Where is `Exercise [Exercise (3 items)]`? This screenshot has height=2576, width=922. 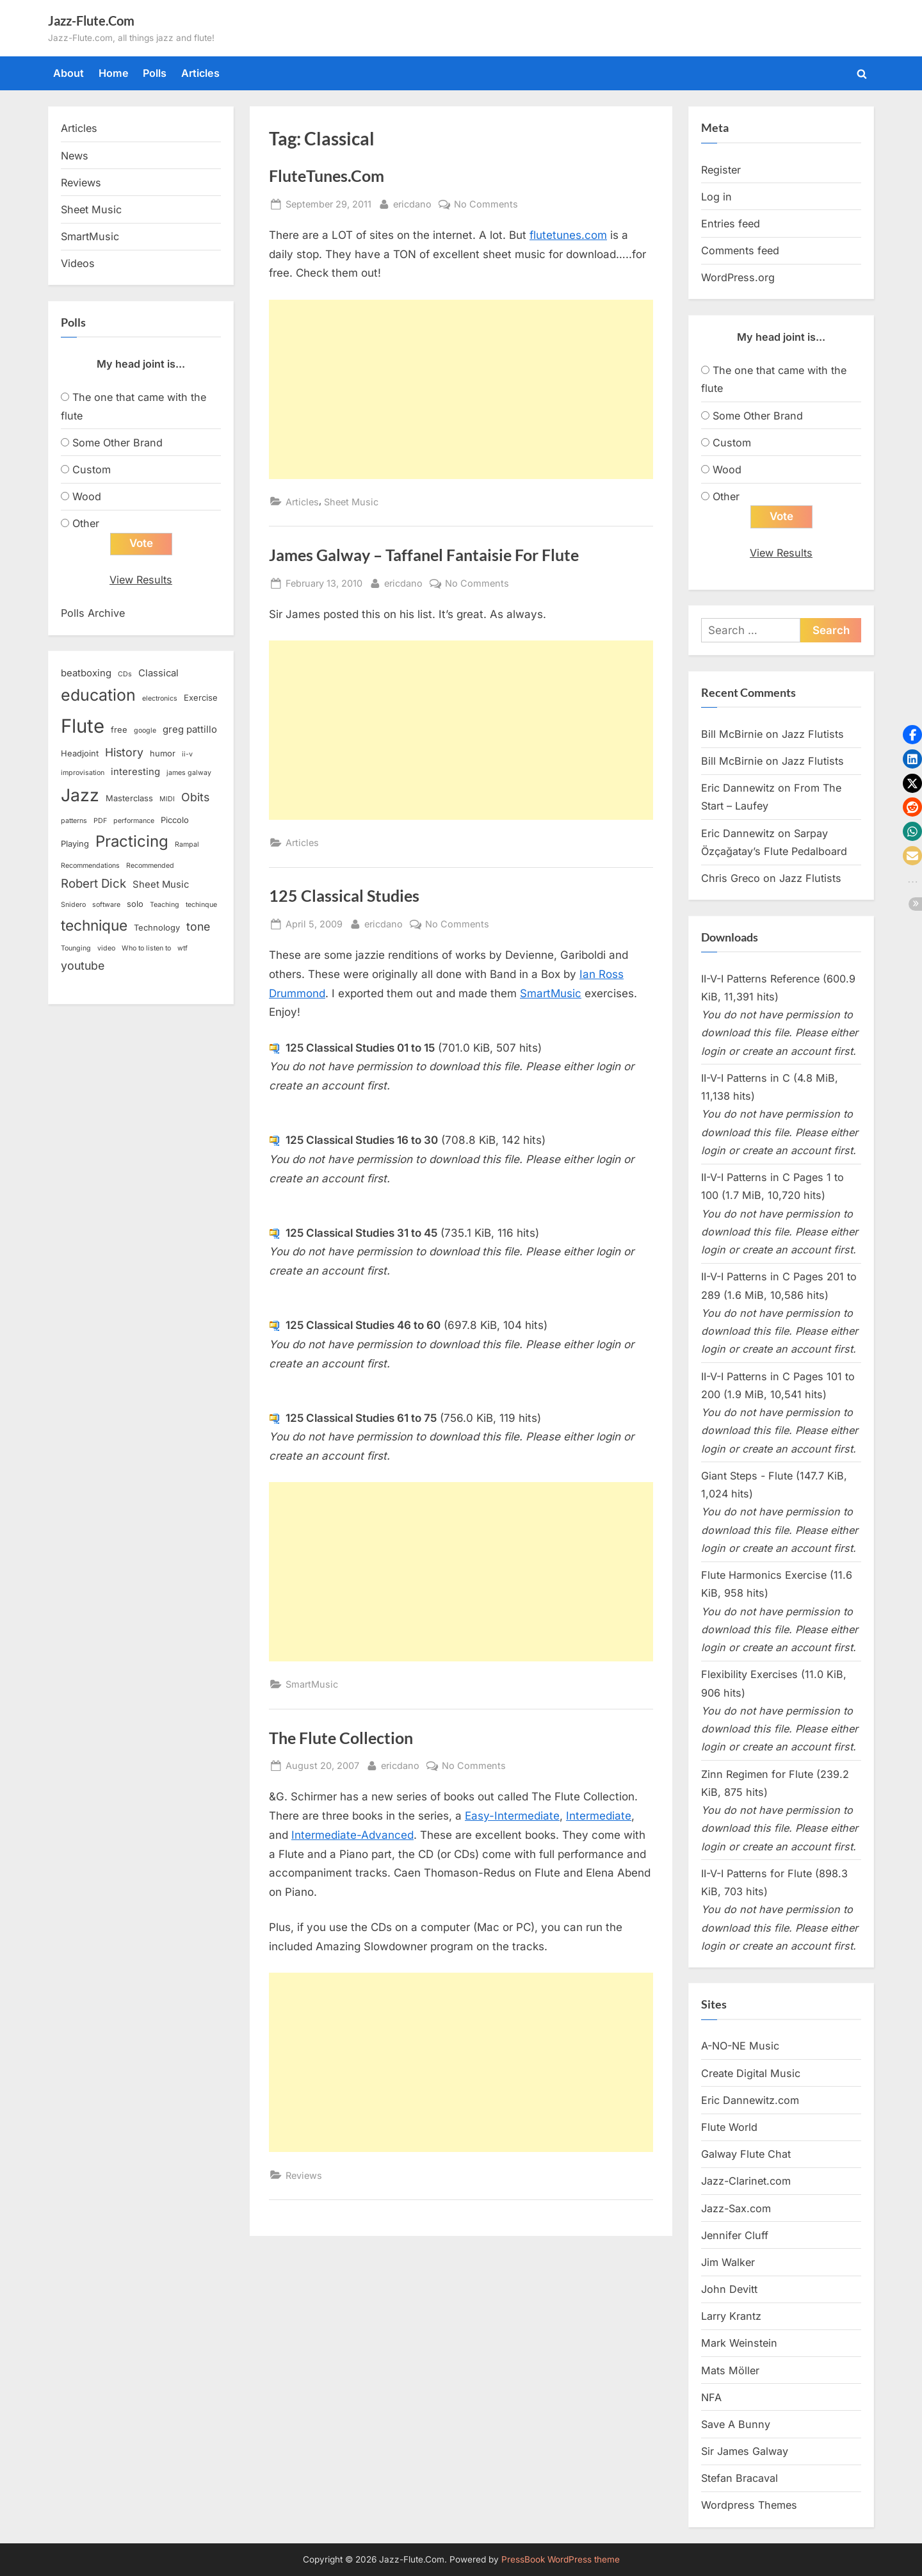
Exercise [Exercise (3 items)] is located at coordinates (201, 697).